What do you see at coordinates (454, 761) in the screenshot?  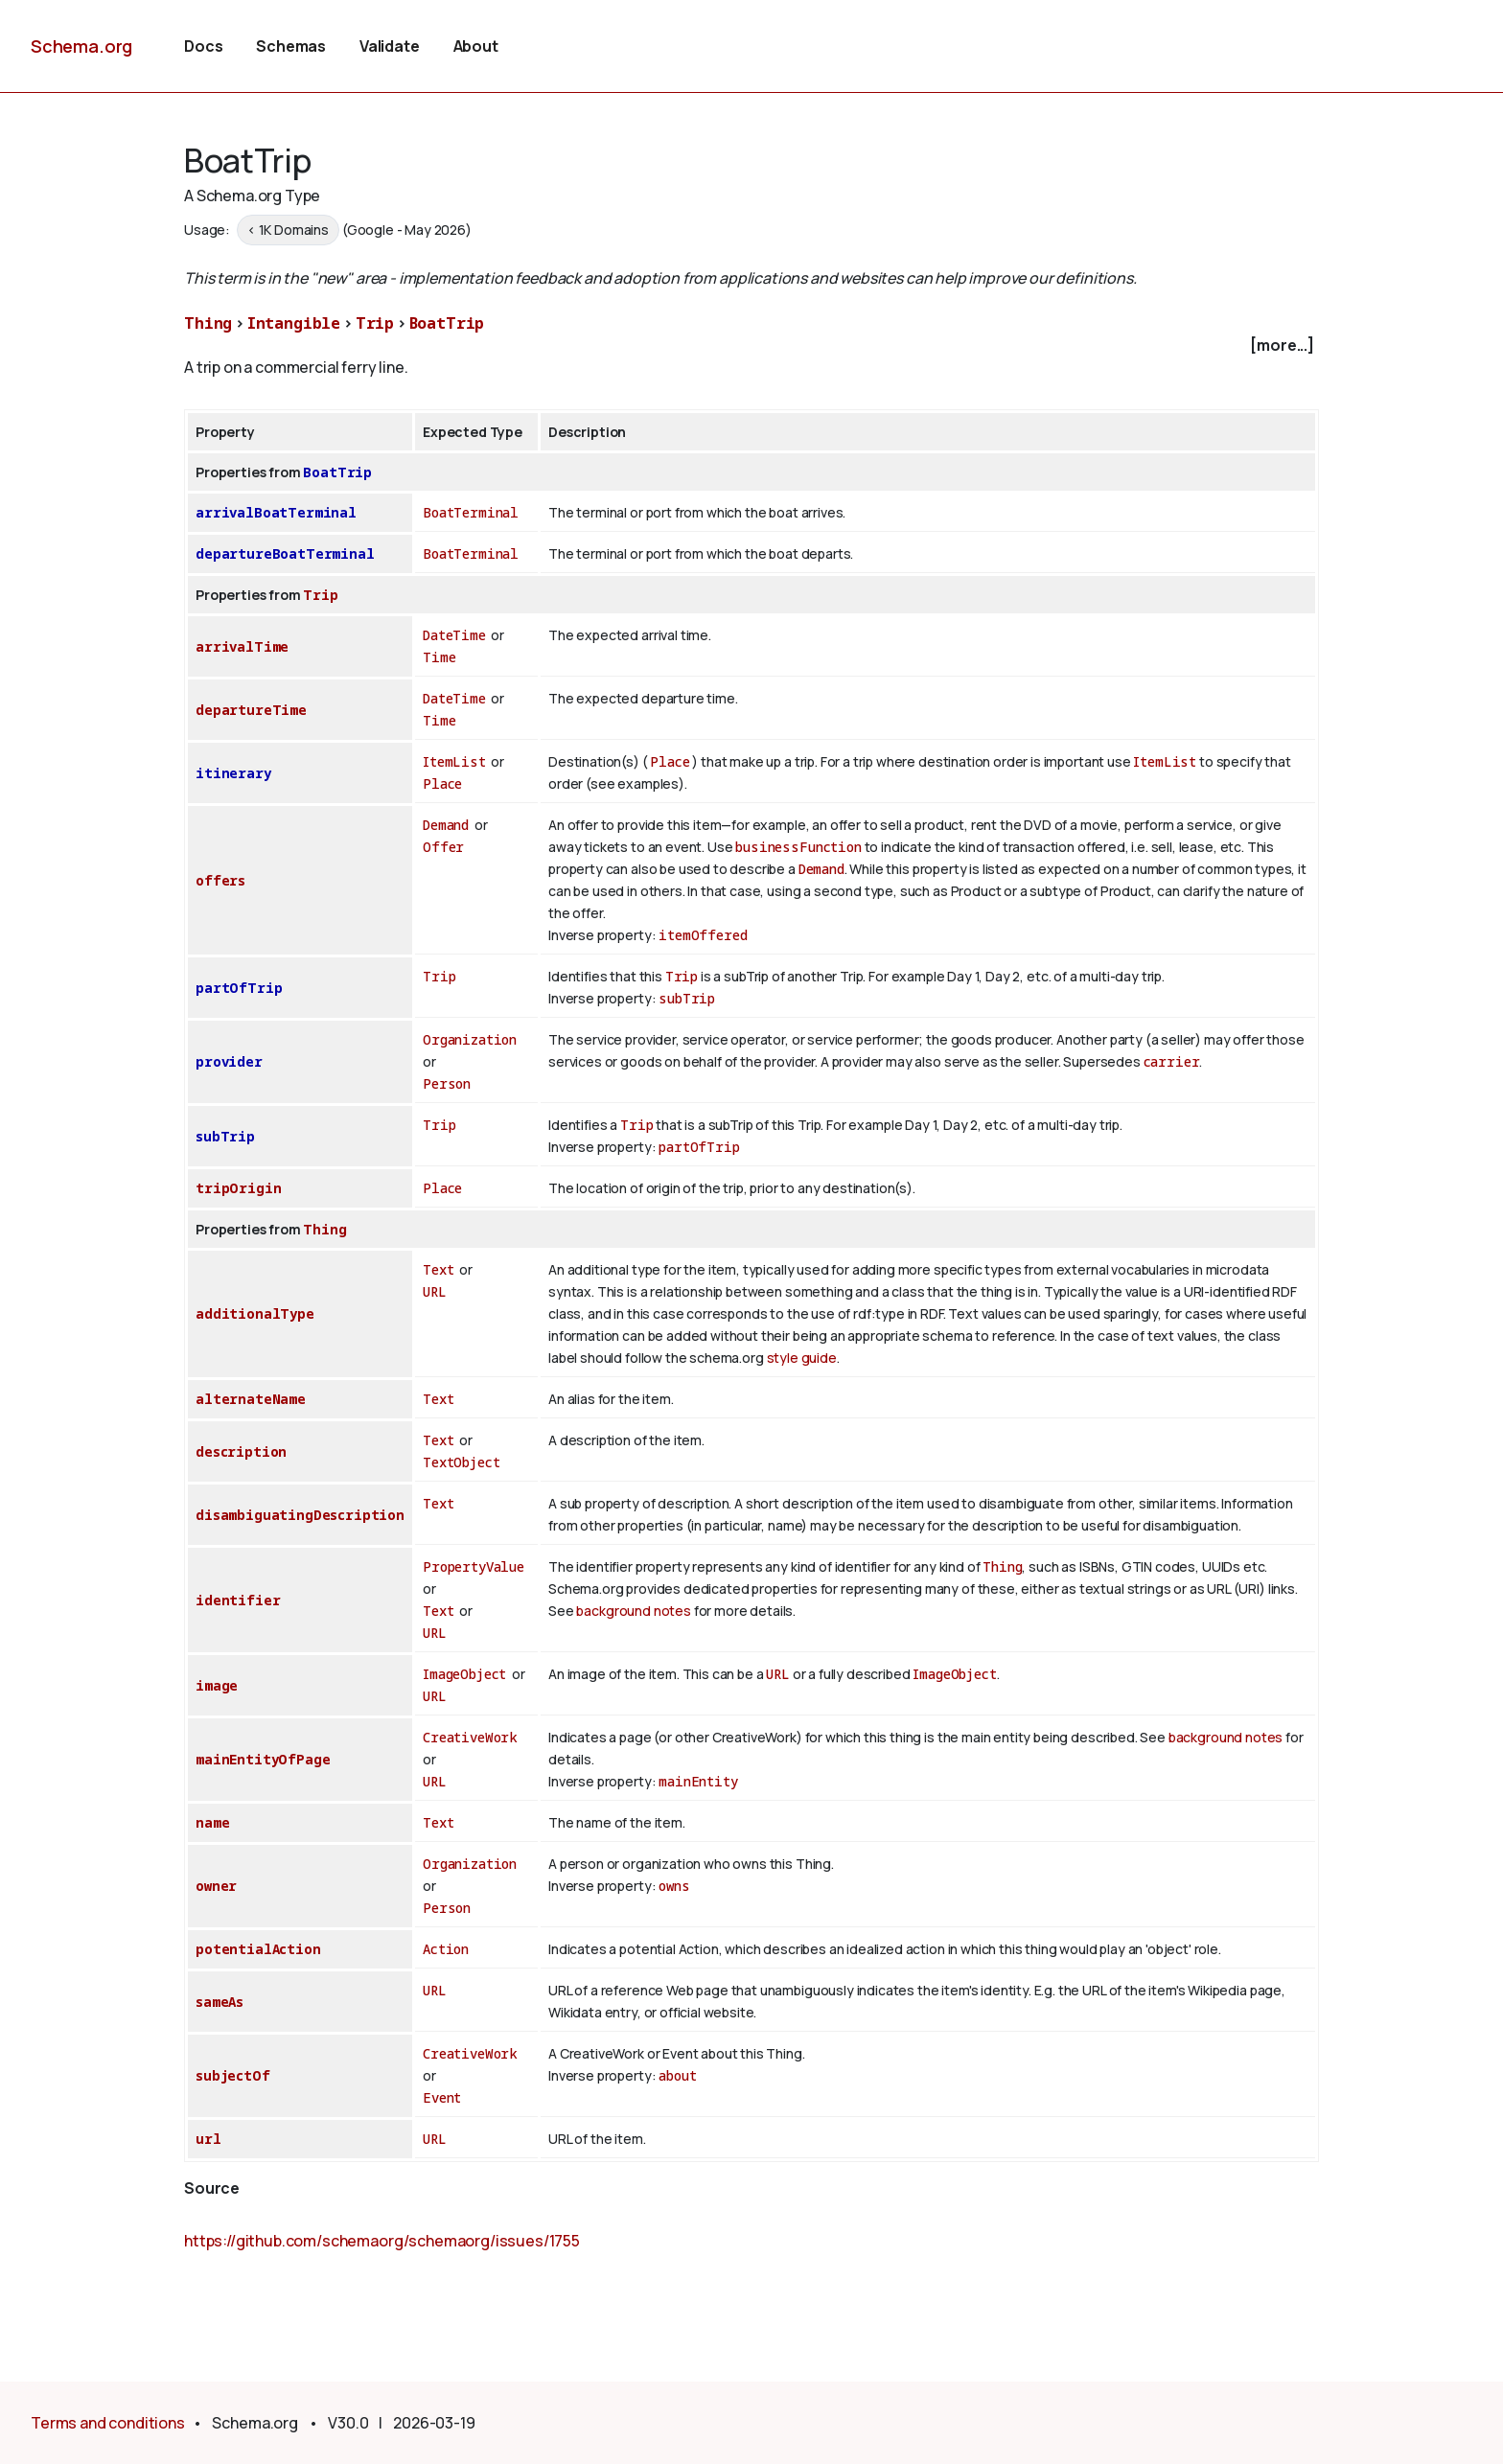 I see `ItemList` at bounding box center [454, 761].